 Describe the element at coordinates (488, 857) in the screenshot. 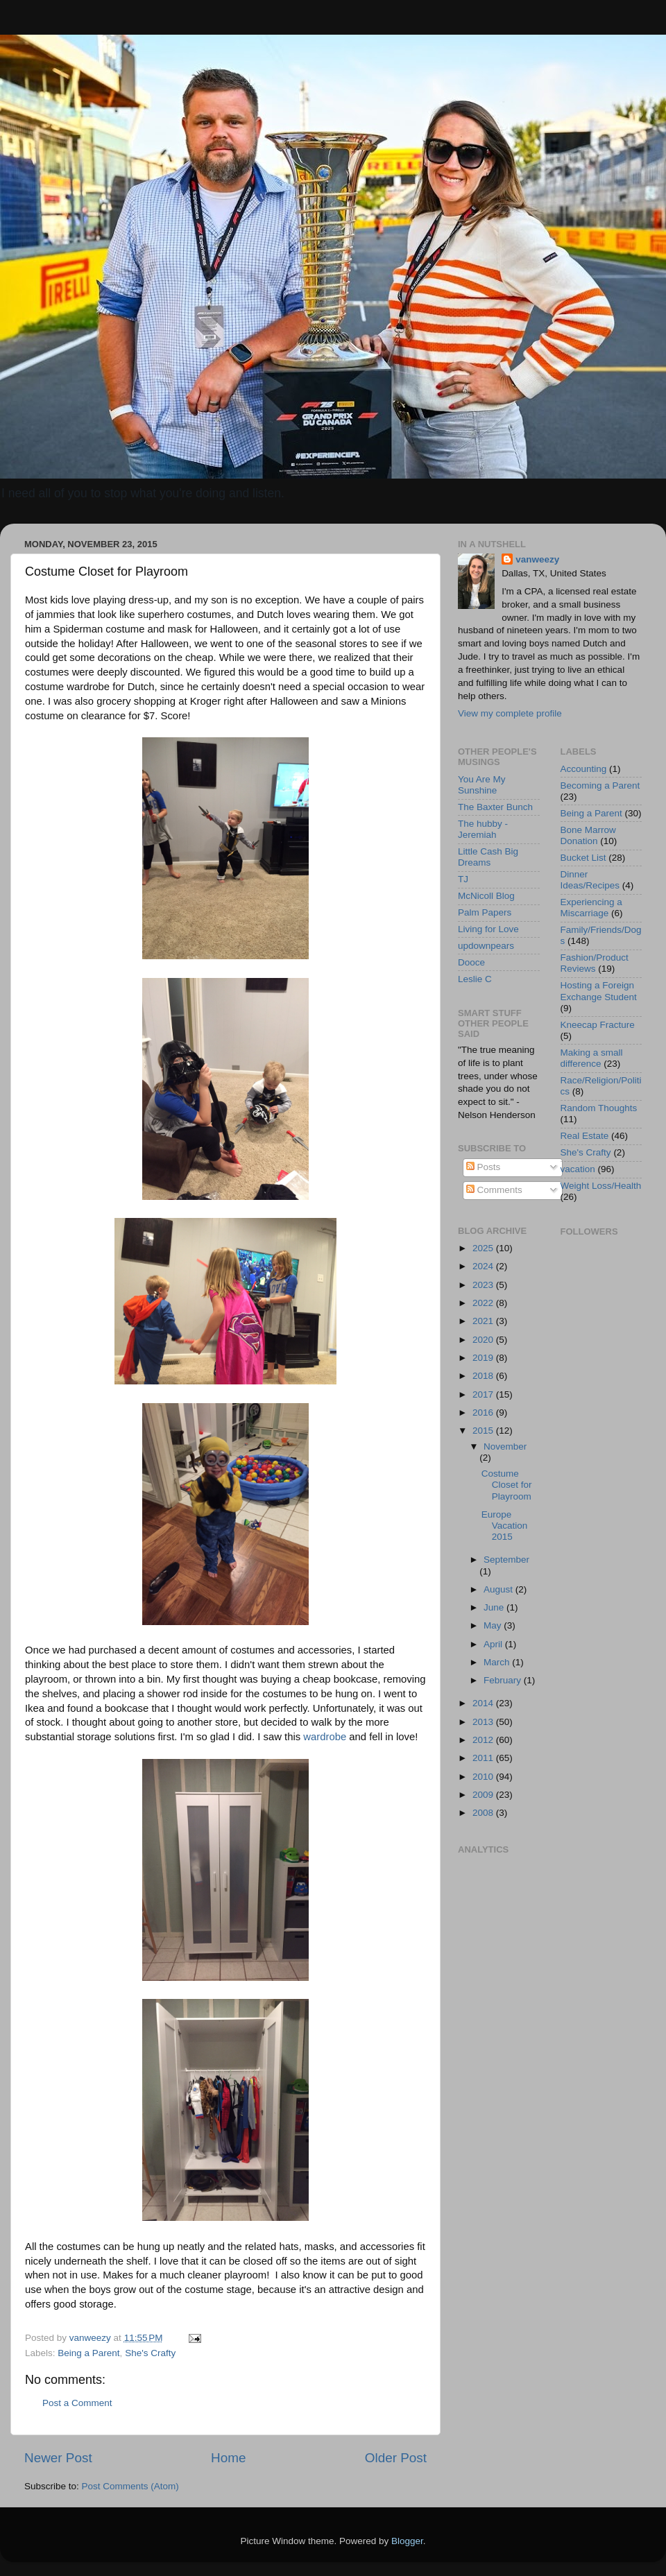

I see `Little Cash Big Dreams` at that location.